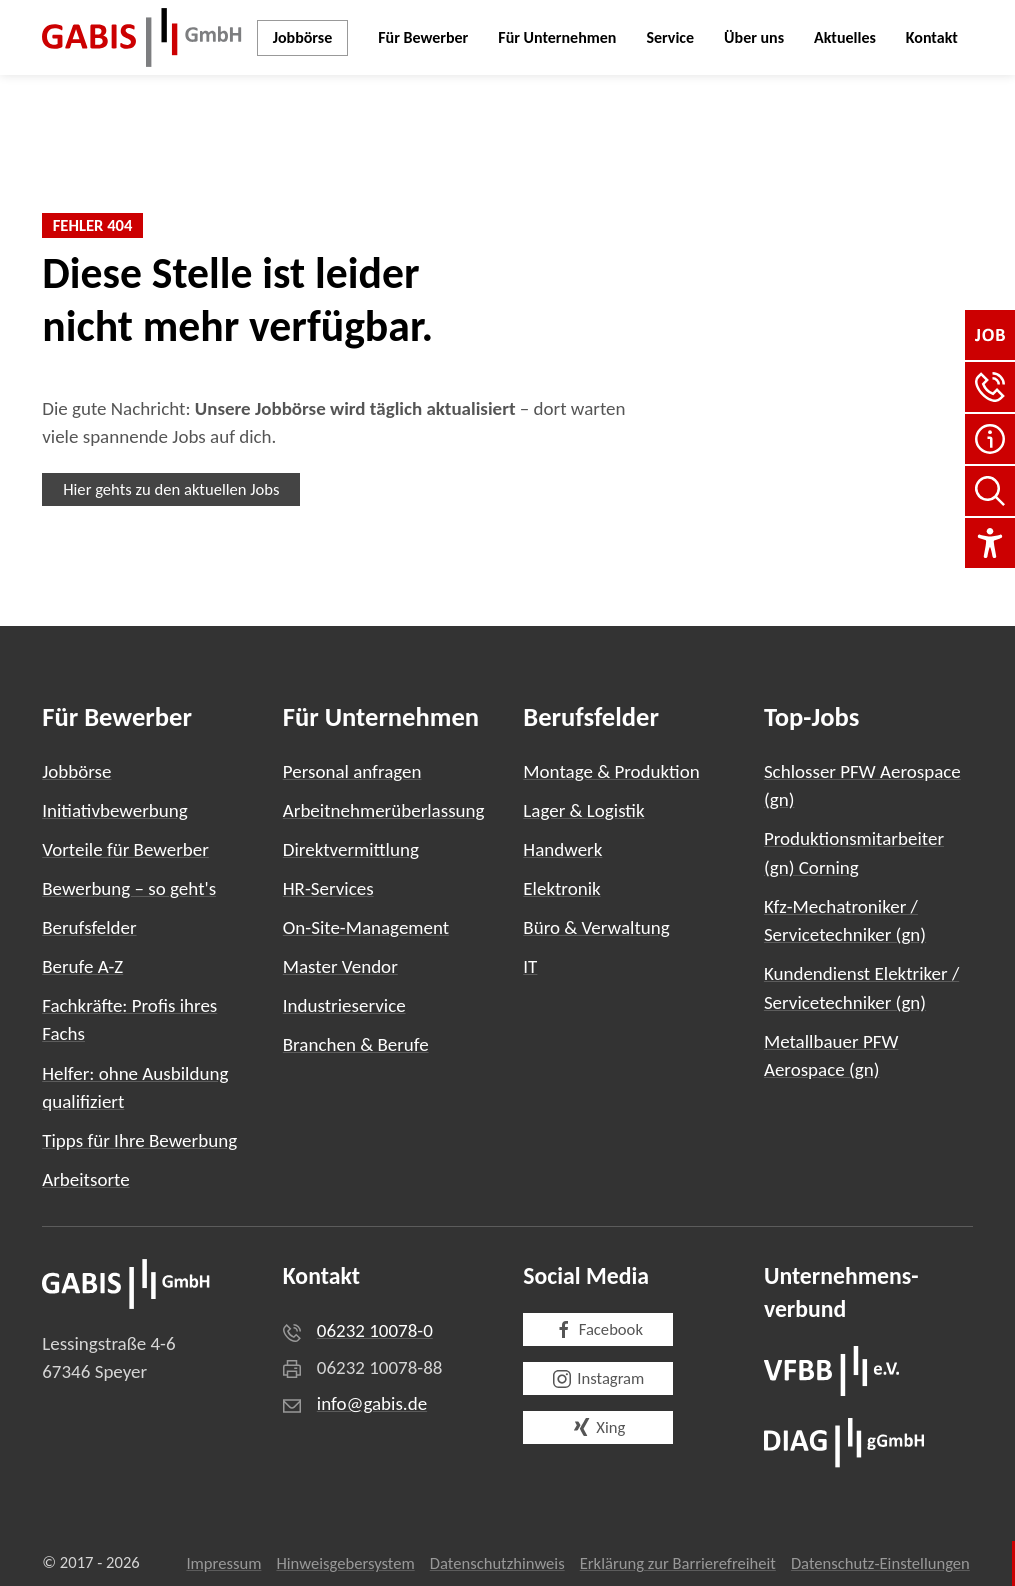  What do you see at coordinates (596, 927) in the screenshot?
I see `Büro & Verwaltung` at bounding box center [596, 927].